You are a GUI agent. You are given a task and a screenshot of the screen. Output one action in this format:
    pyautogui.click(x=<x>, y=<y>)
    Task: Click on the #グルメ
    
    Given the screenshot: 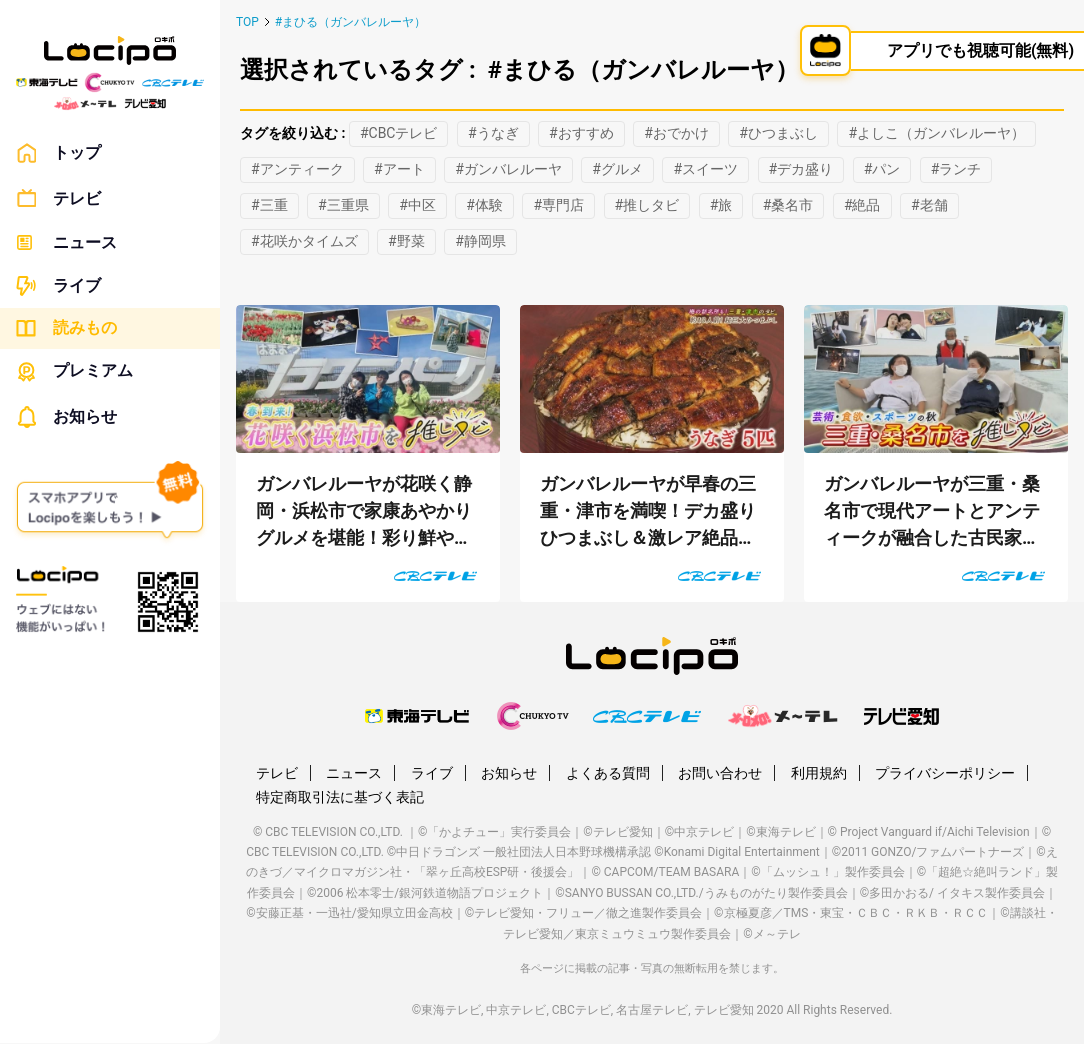 What is the action you would take?
    pyautogui.click(x=617, y=169)
    